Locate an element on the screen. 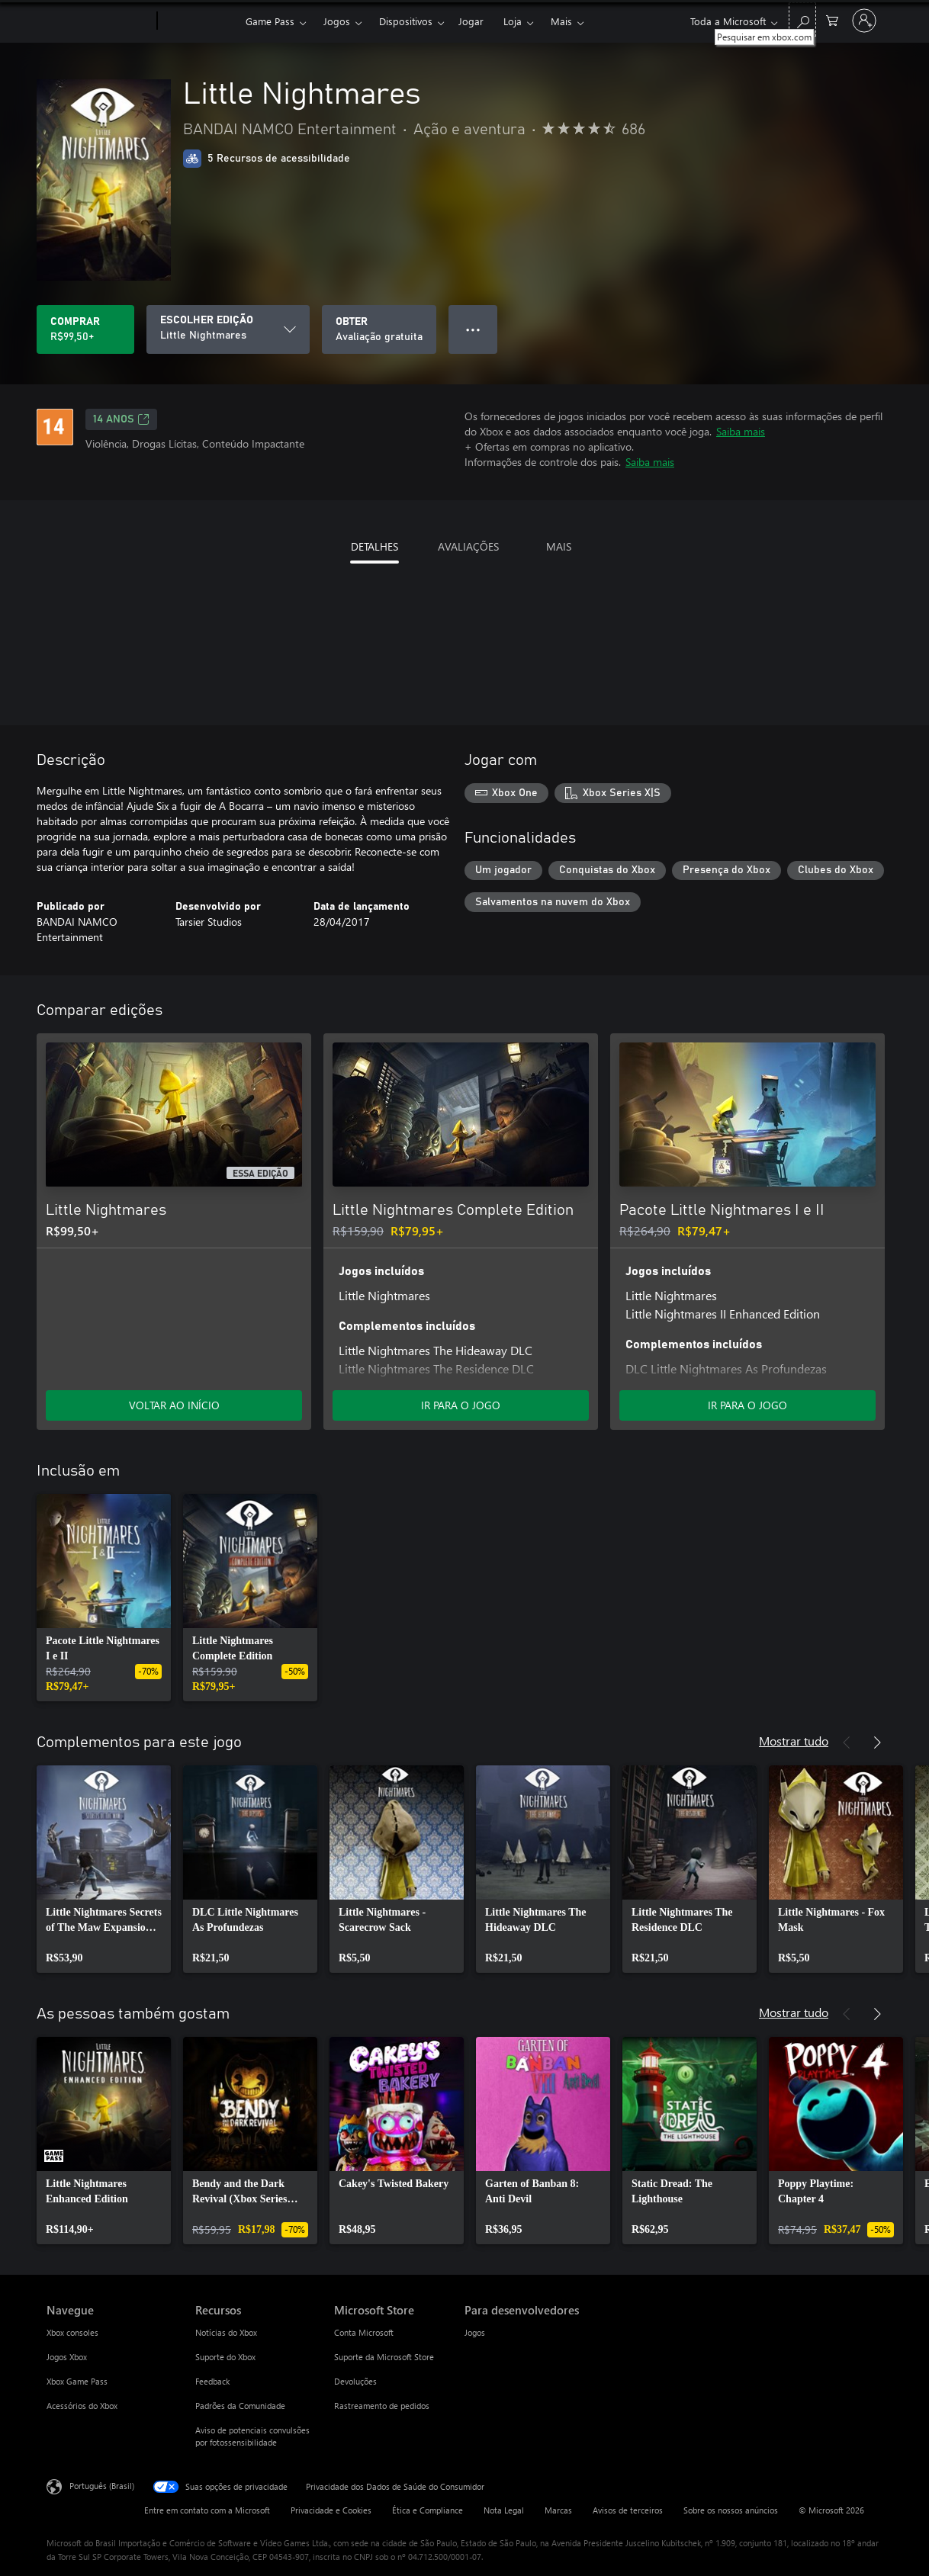 This screenshot has height=2576, width=929. [Comprar Little Nightmares. R$99,50] is located at coordinates (85, 329).